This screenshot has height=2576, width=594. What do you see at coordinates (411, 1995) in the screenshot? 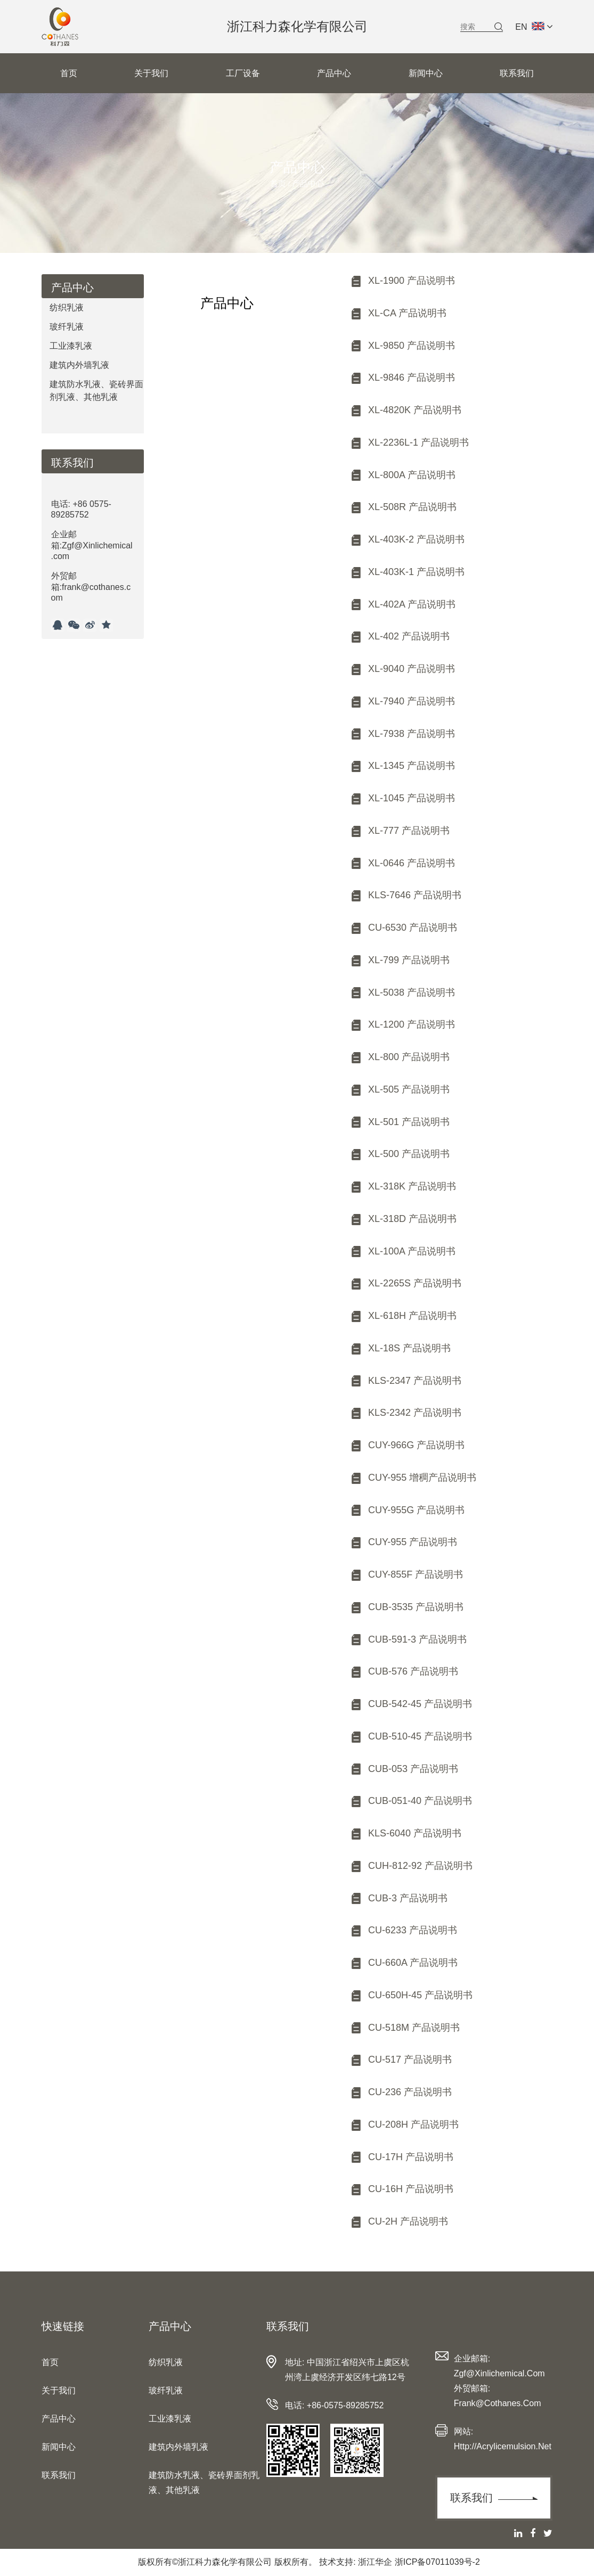
I see `CU-650H-45 产品说明书` at bounding box center [411, 1995].